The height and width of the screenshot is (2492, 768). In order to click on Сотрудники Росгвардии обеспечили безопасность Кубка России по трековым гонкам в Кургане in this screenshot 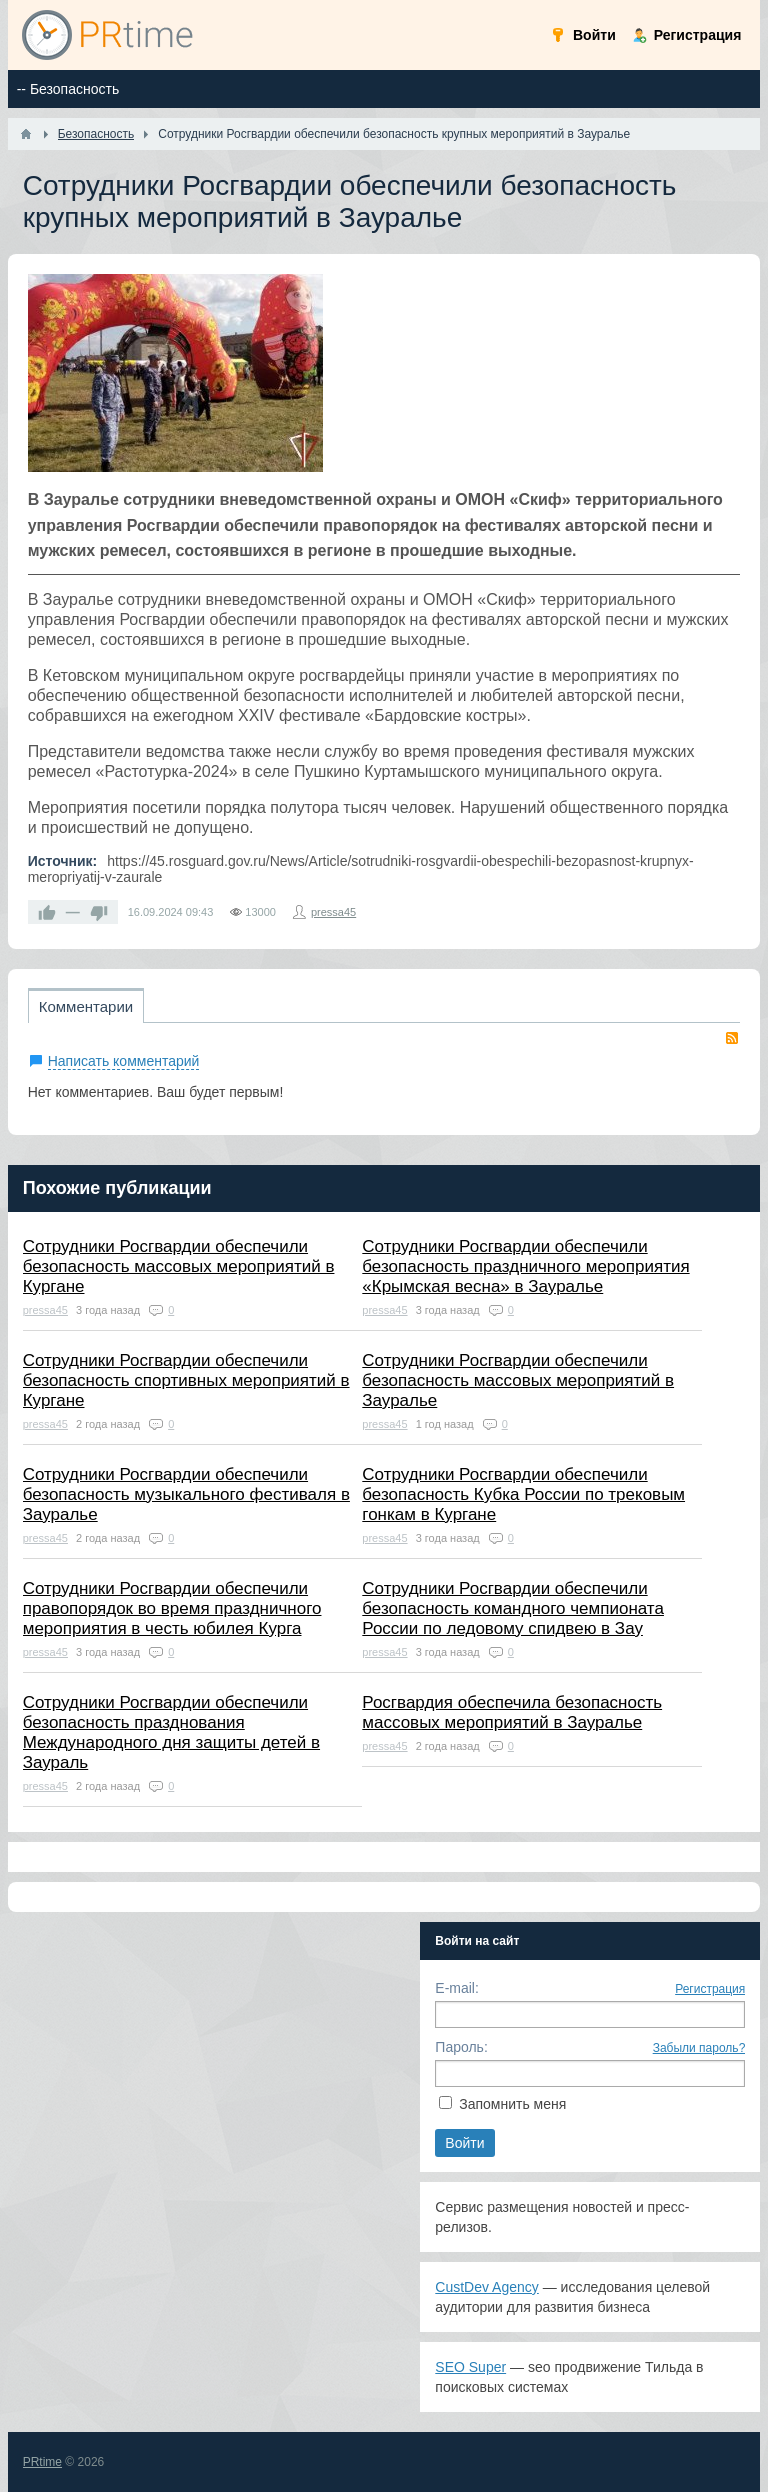, I will do `click(523, 1494)`.